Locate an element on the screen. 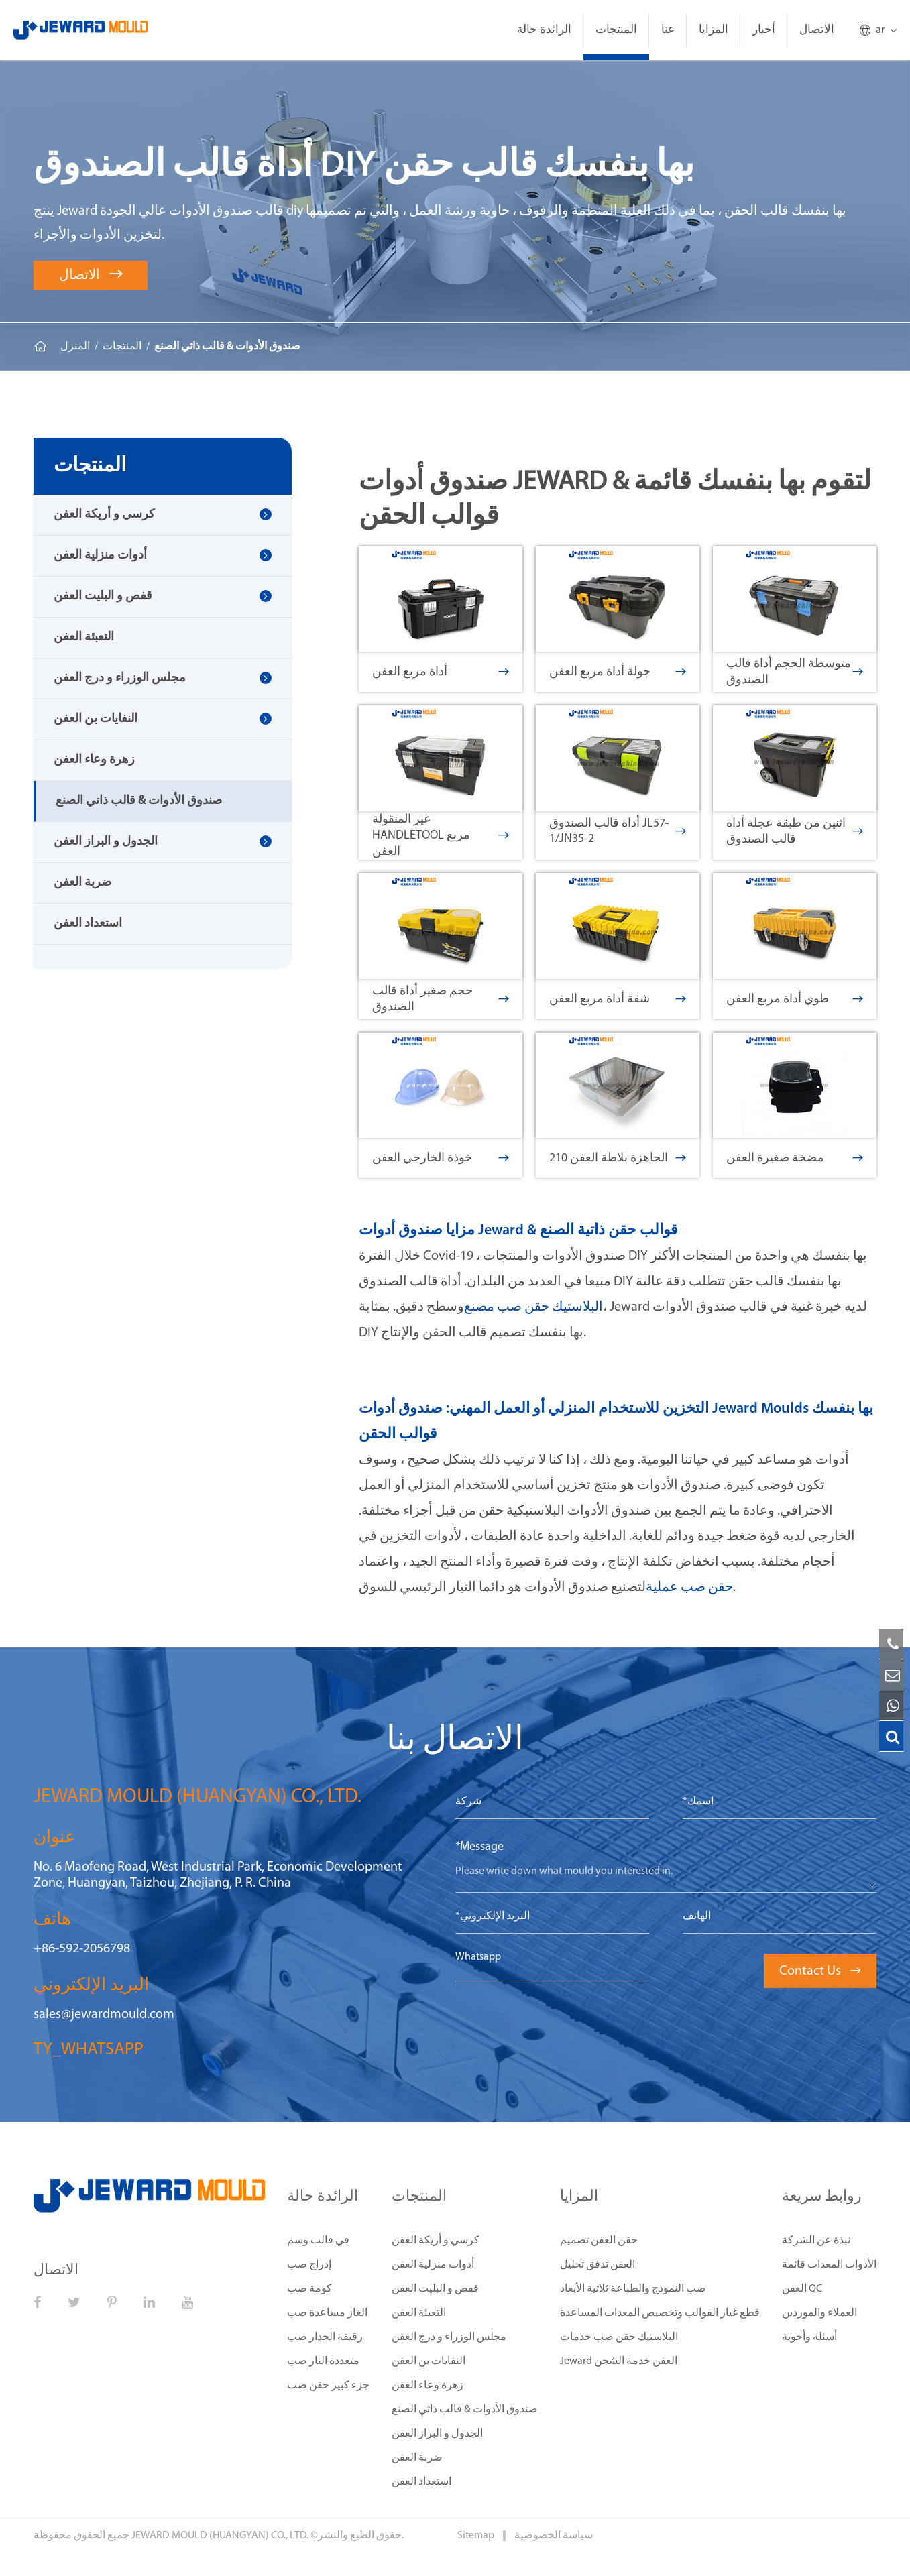 The height and width of the screenshot is (2576, 910). الغاز مساعدة صب is located at coordinates (327, 2313).